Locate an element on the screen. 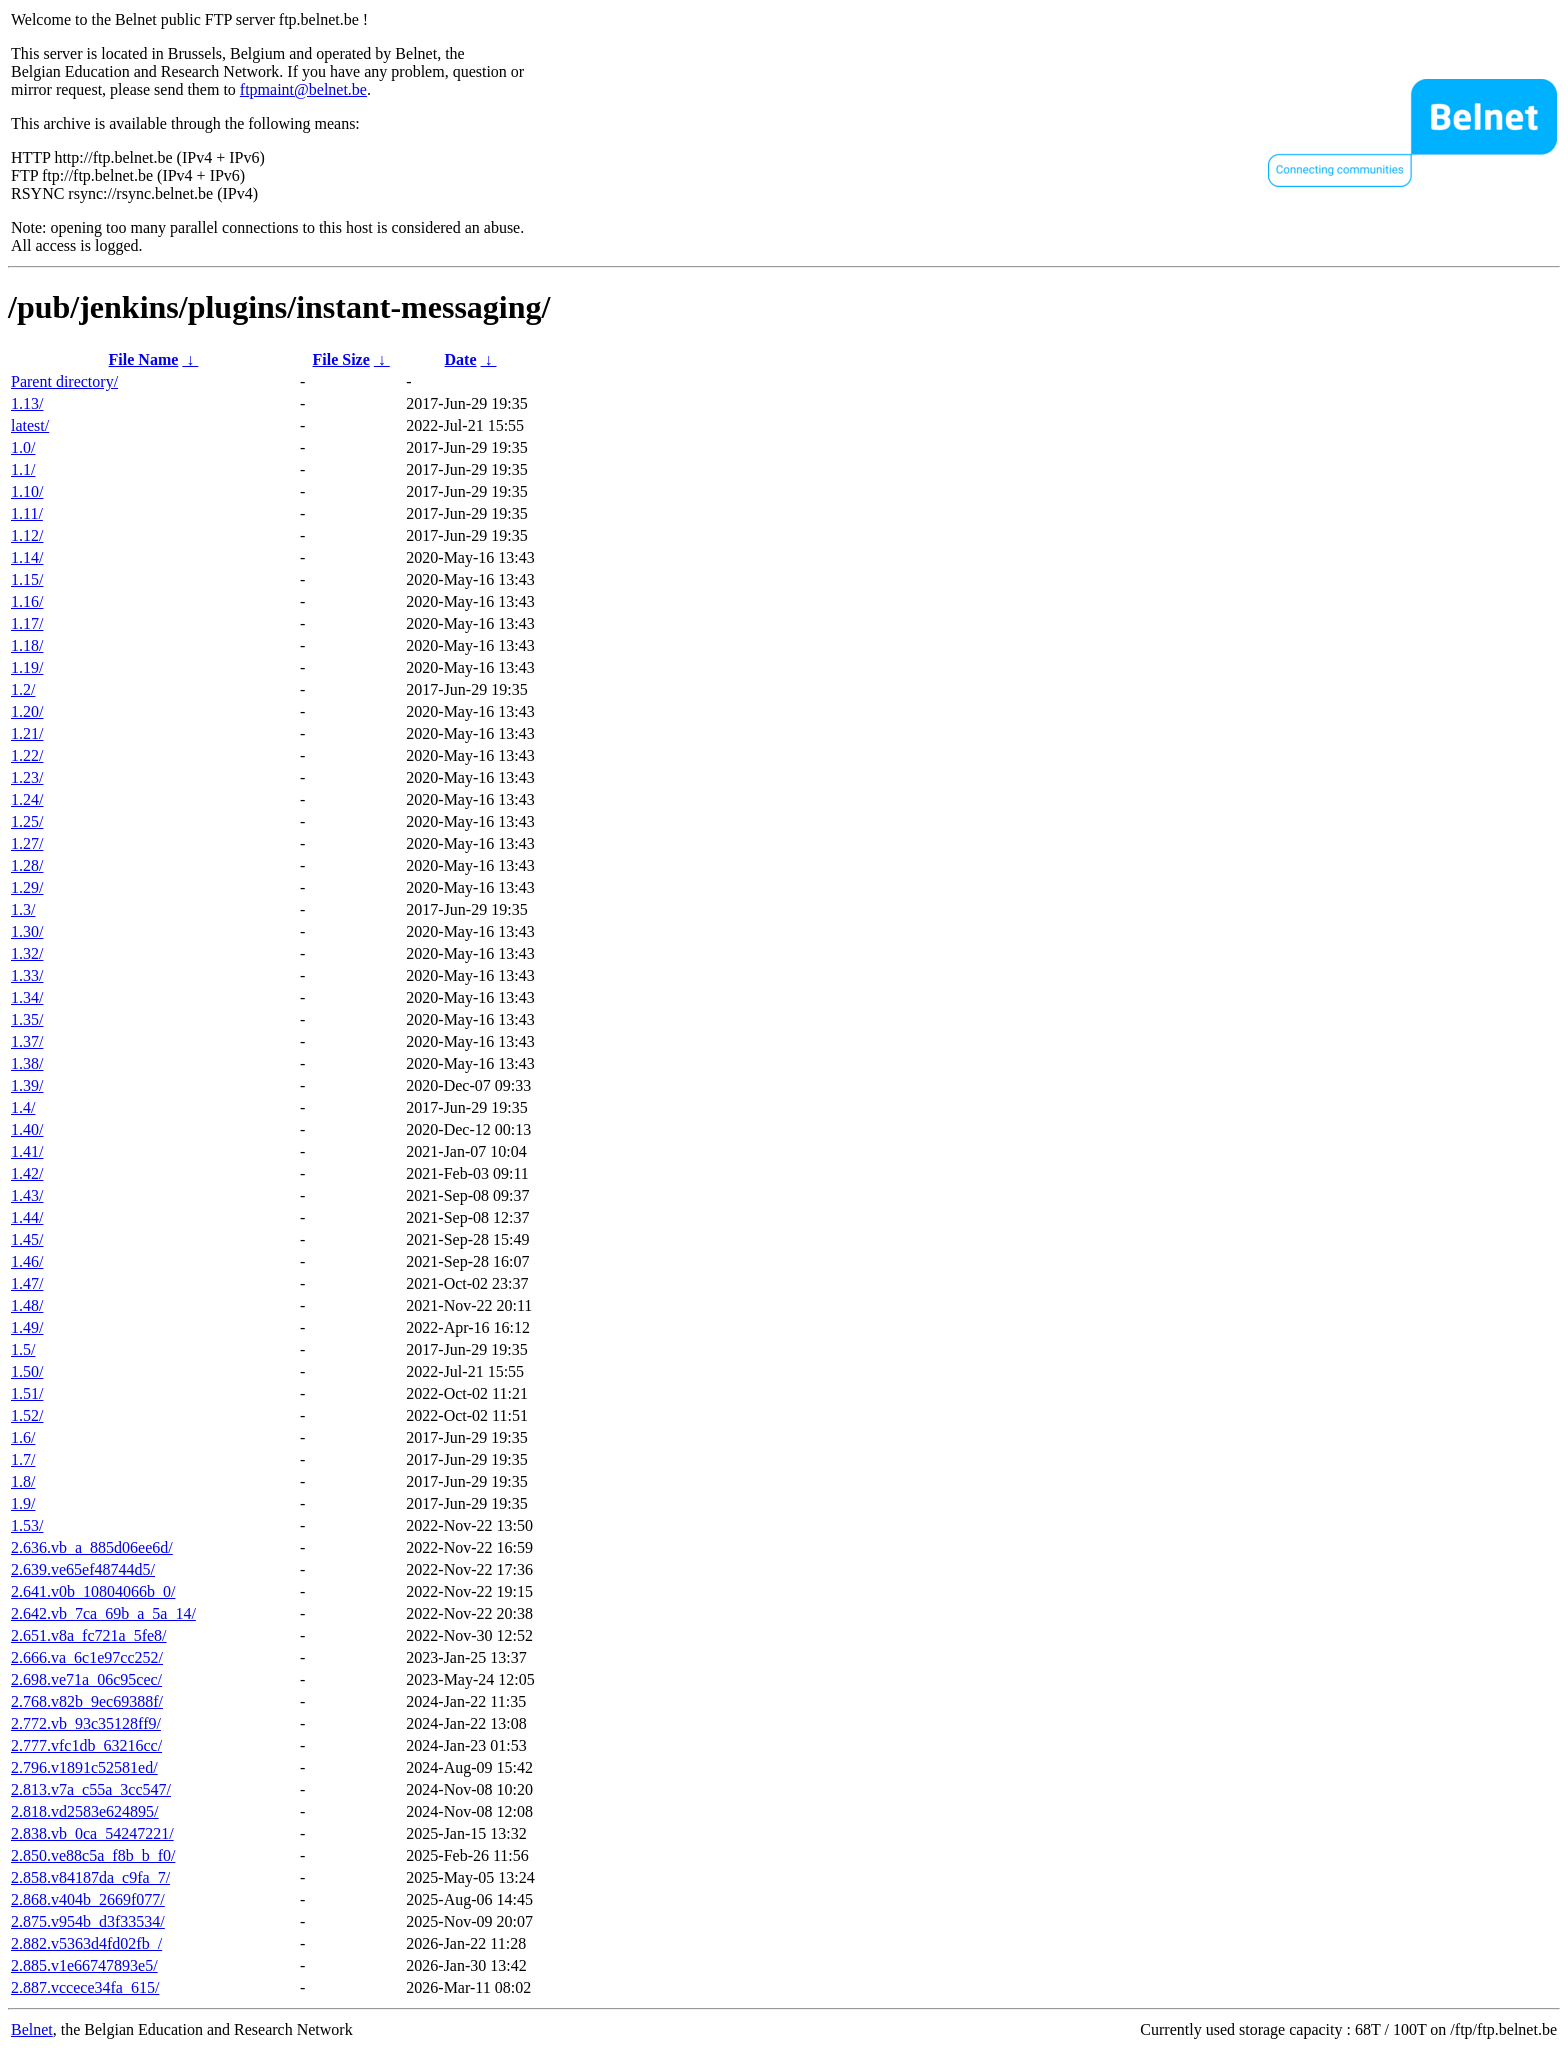  1.16/ is located at coordinates (27, 601).